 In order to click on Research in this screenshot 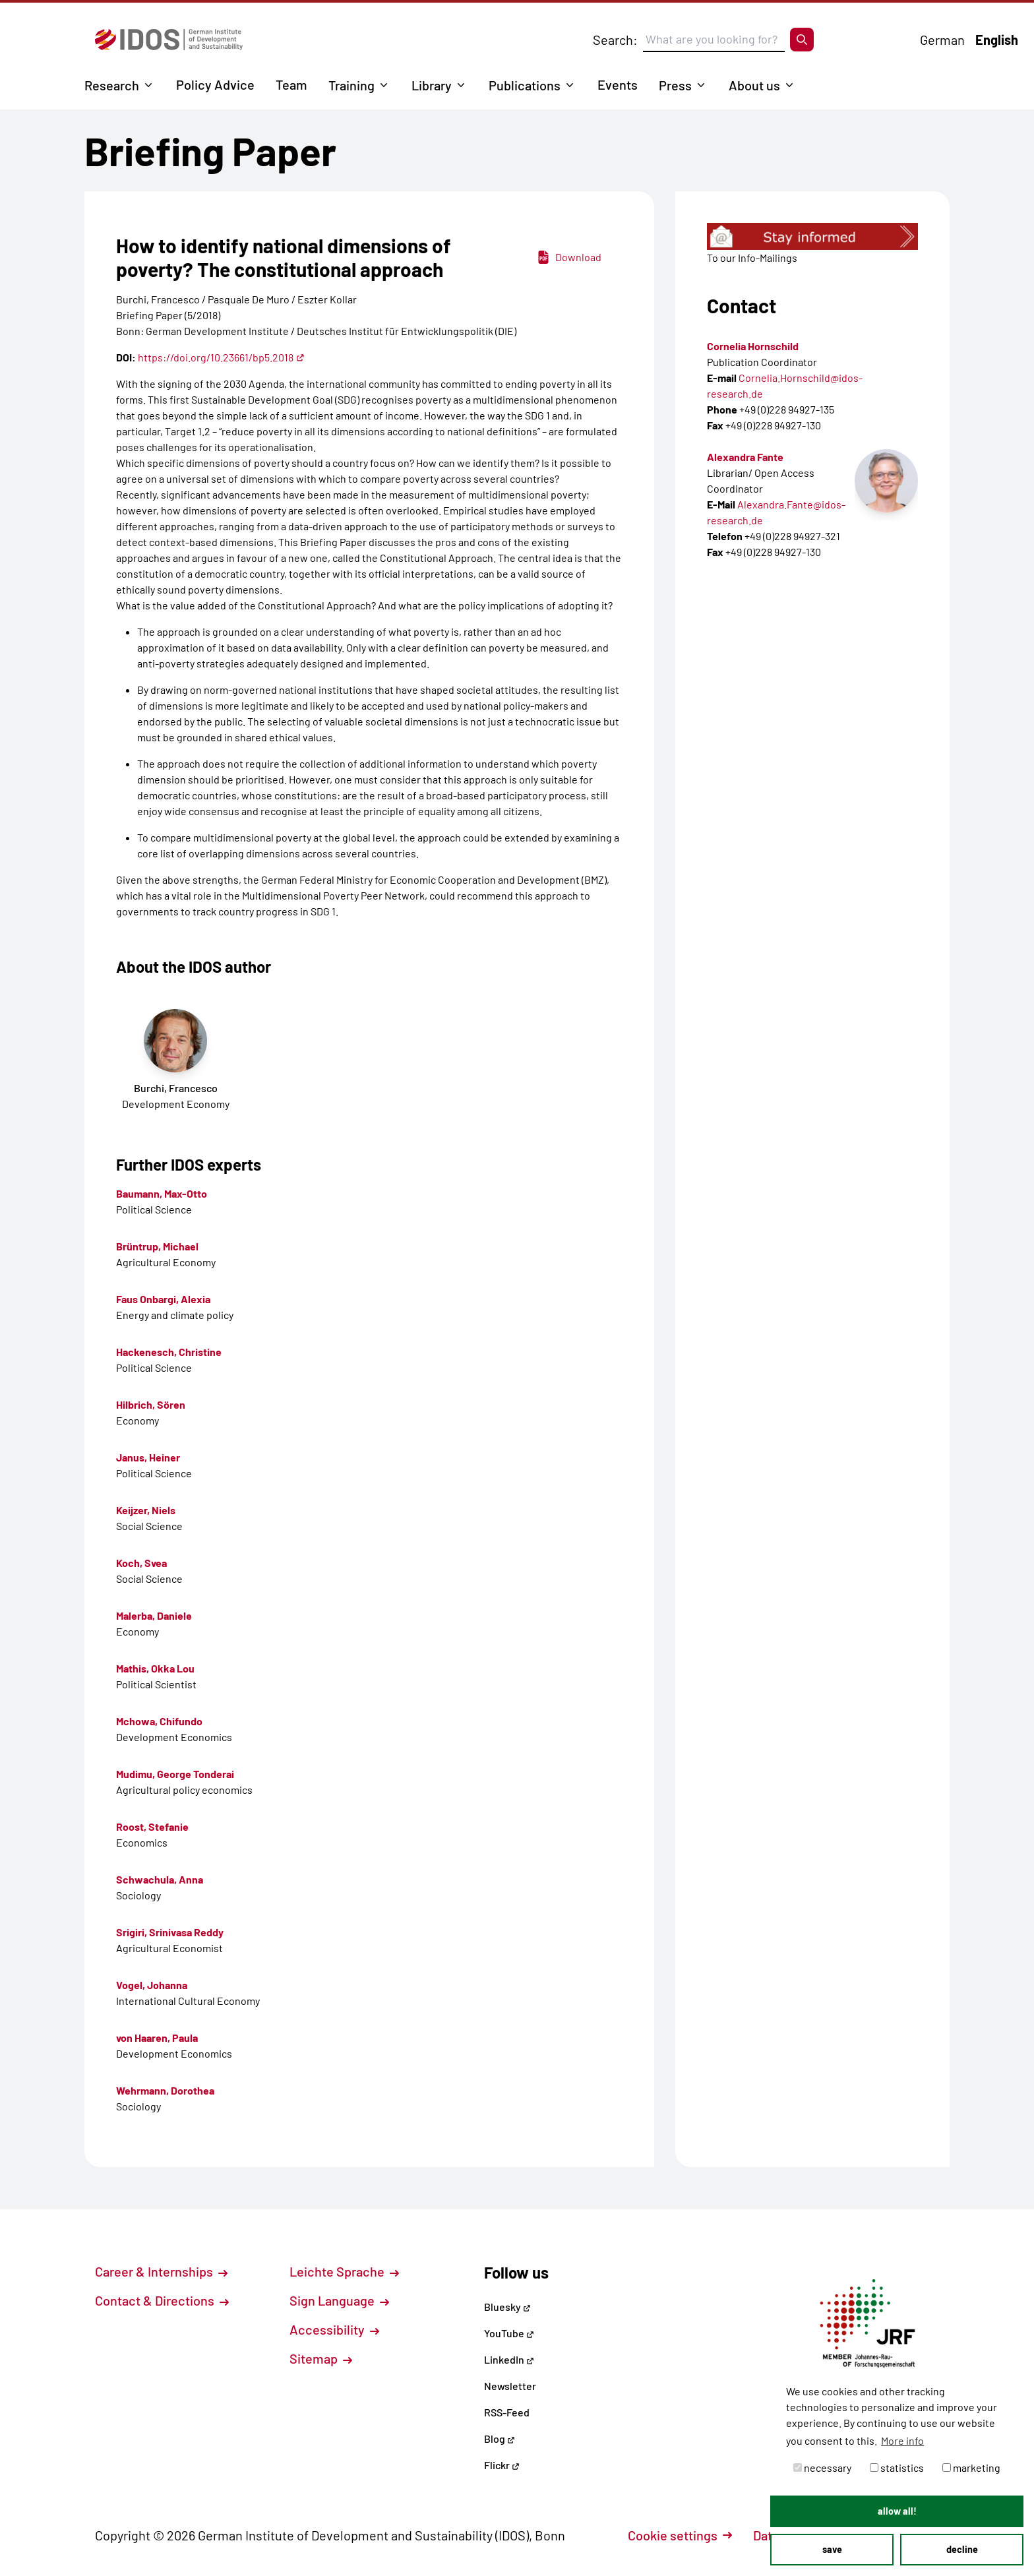, I will do `click(111, 85)`.